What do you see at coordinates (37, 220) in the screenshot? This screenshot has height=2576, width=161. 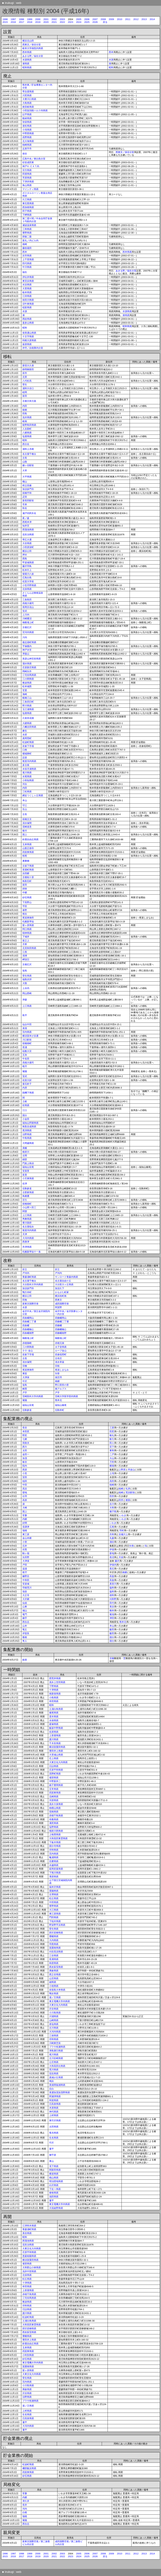 I see `第二霞ケ関／中央合同庁舎第３号館内分室` at bounding box center [37, 220].